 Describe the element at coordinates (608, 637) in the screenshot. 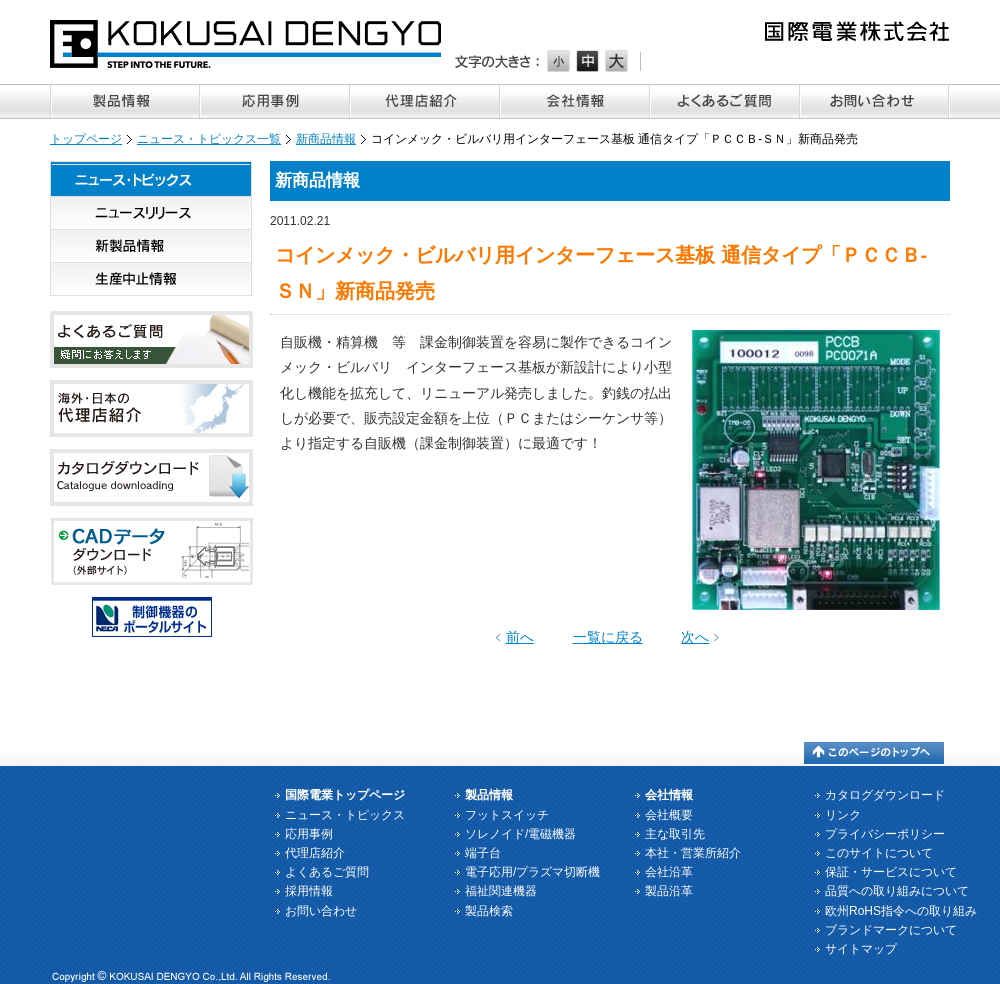

I see `一覧に戻る` at that location.